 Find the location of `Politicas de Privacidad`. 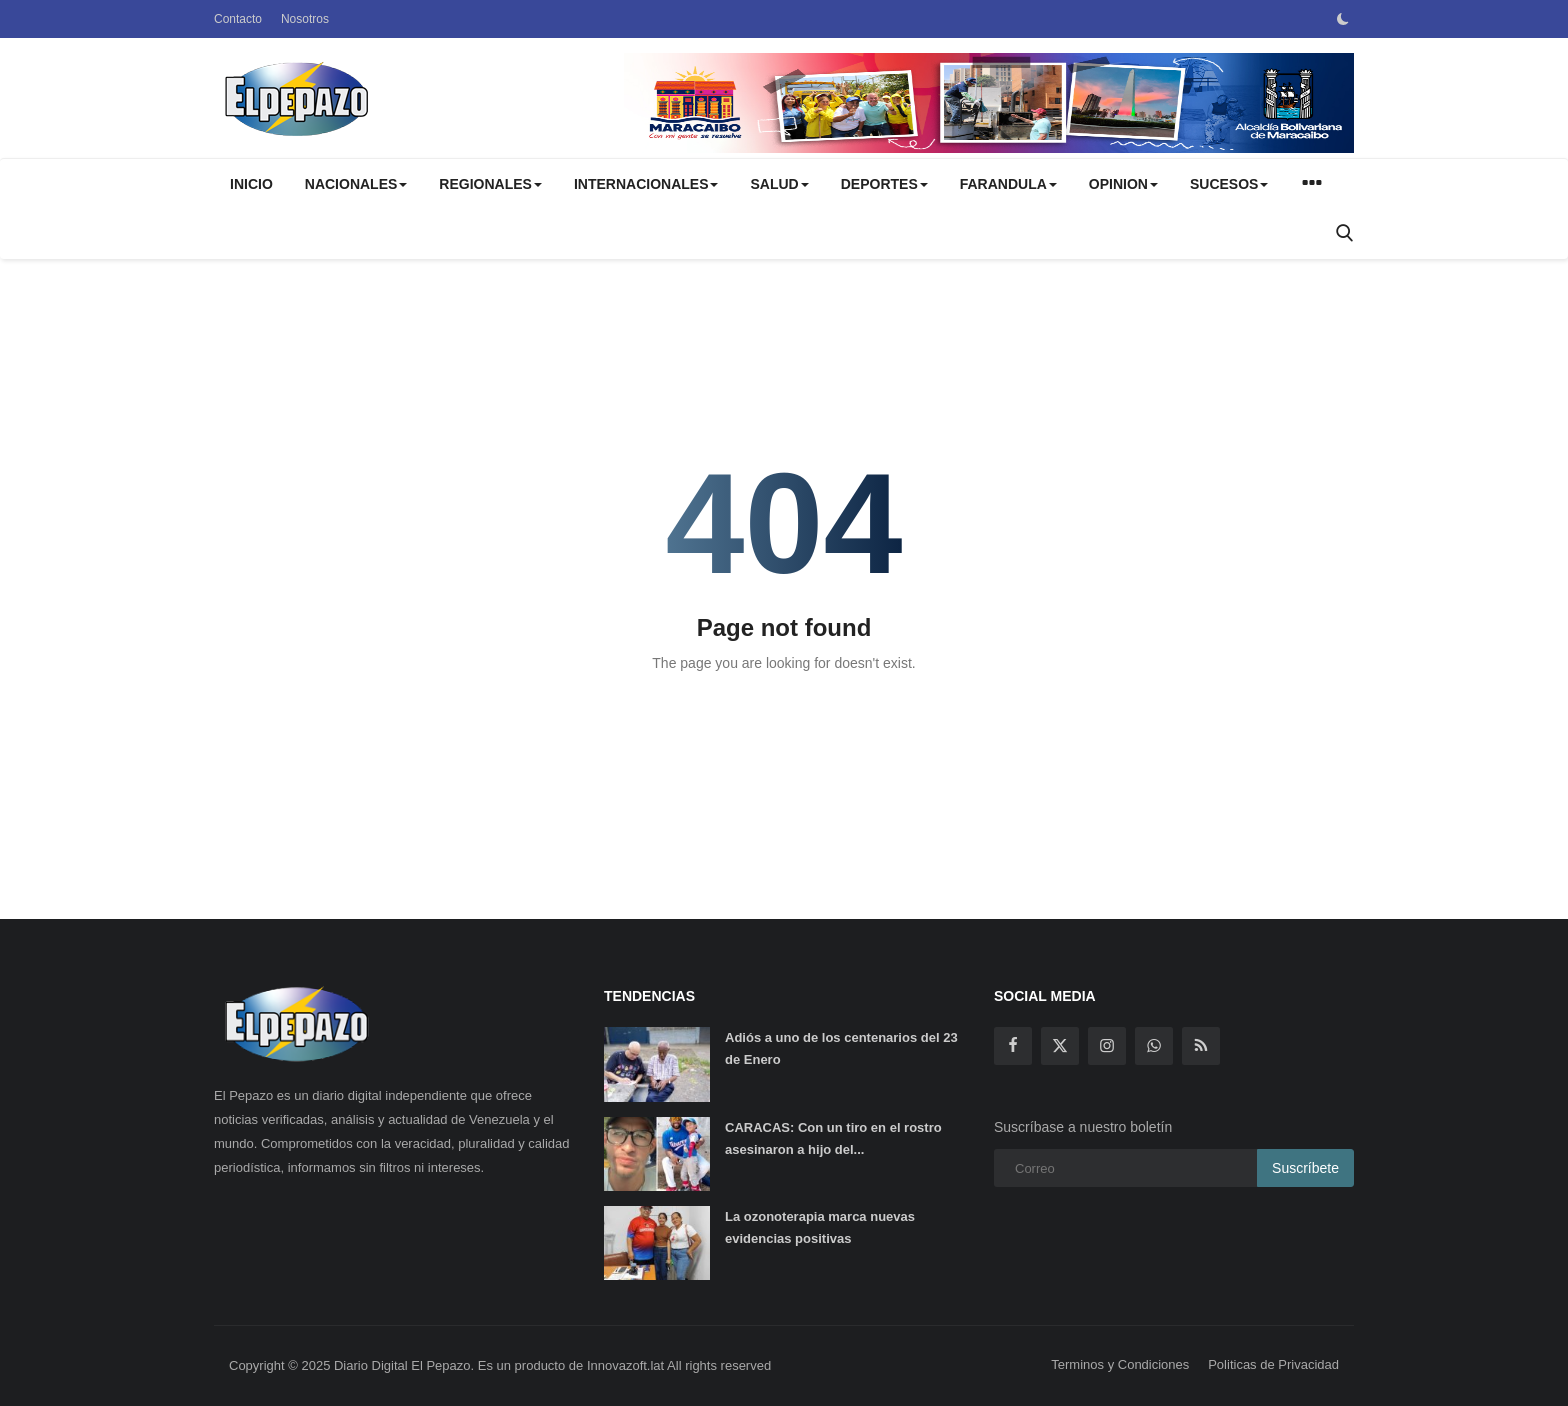

Politicas de Privacidad is located at coordinates (1273, 1364).